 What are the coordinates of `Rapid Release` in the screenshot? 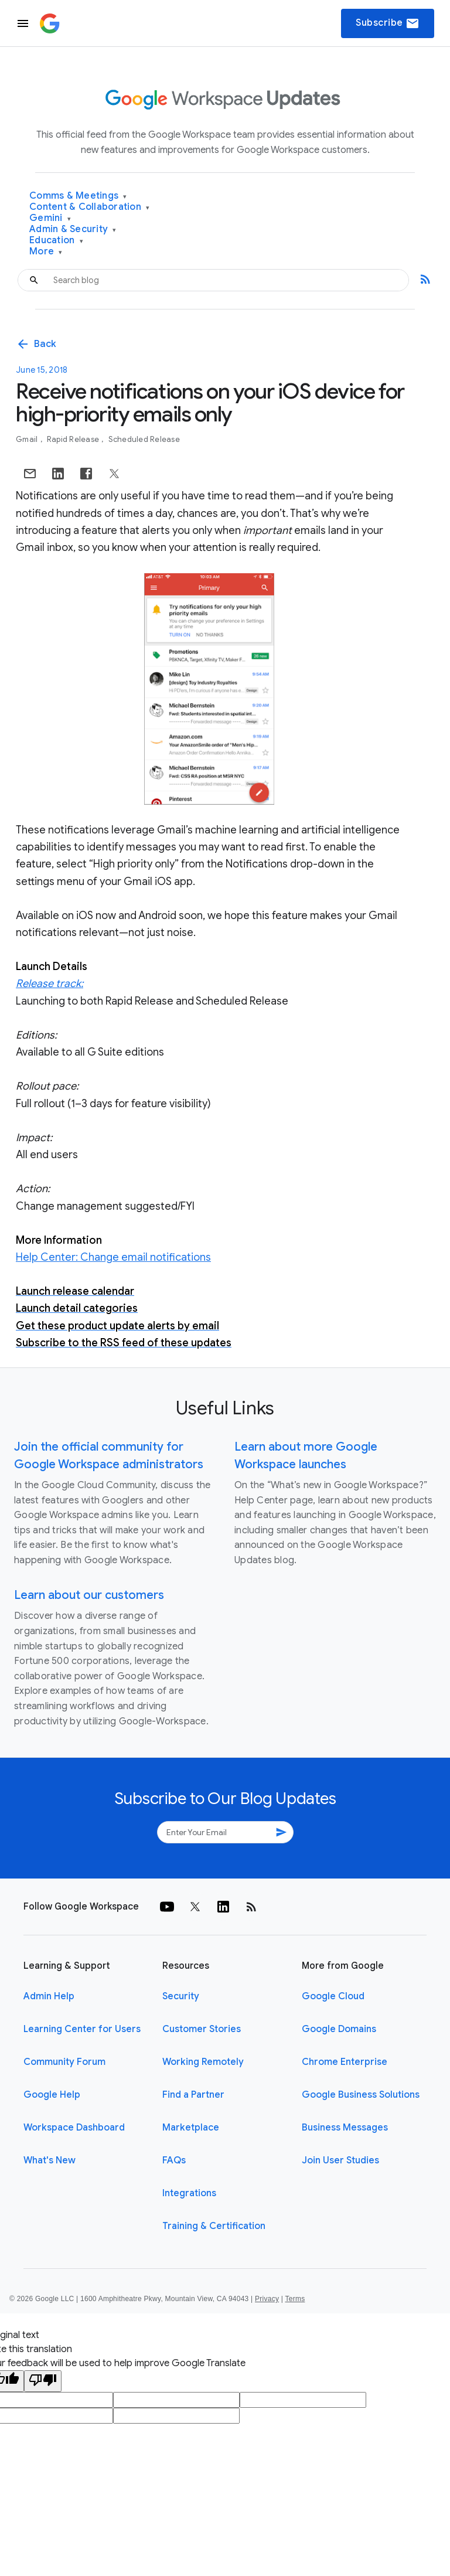 It's located at (74, 439).